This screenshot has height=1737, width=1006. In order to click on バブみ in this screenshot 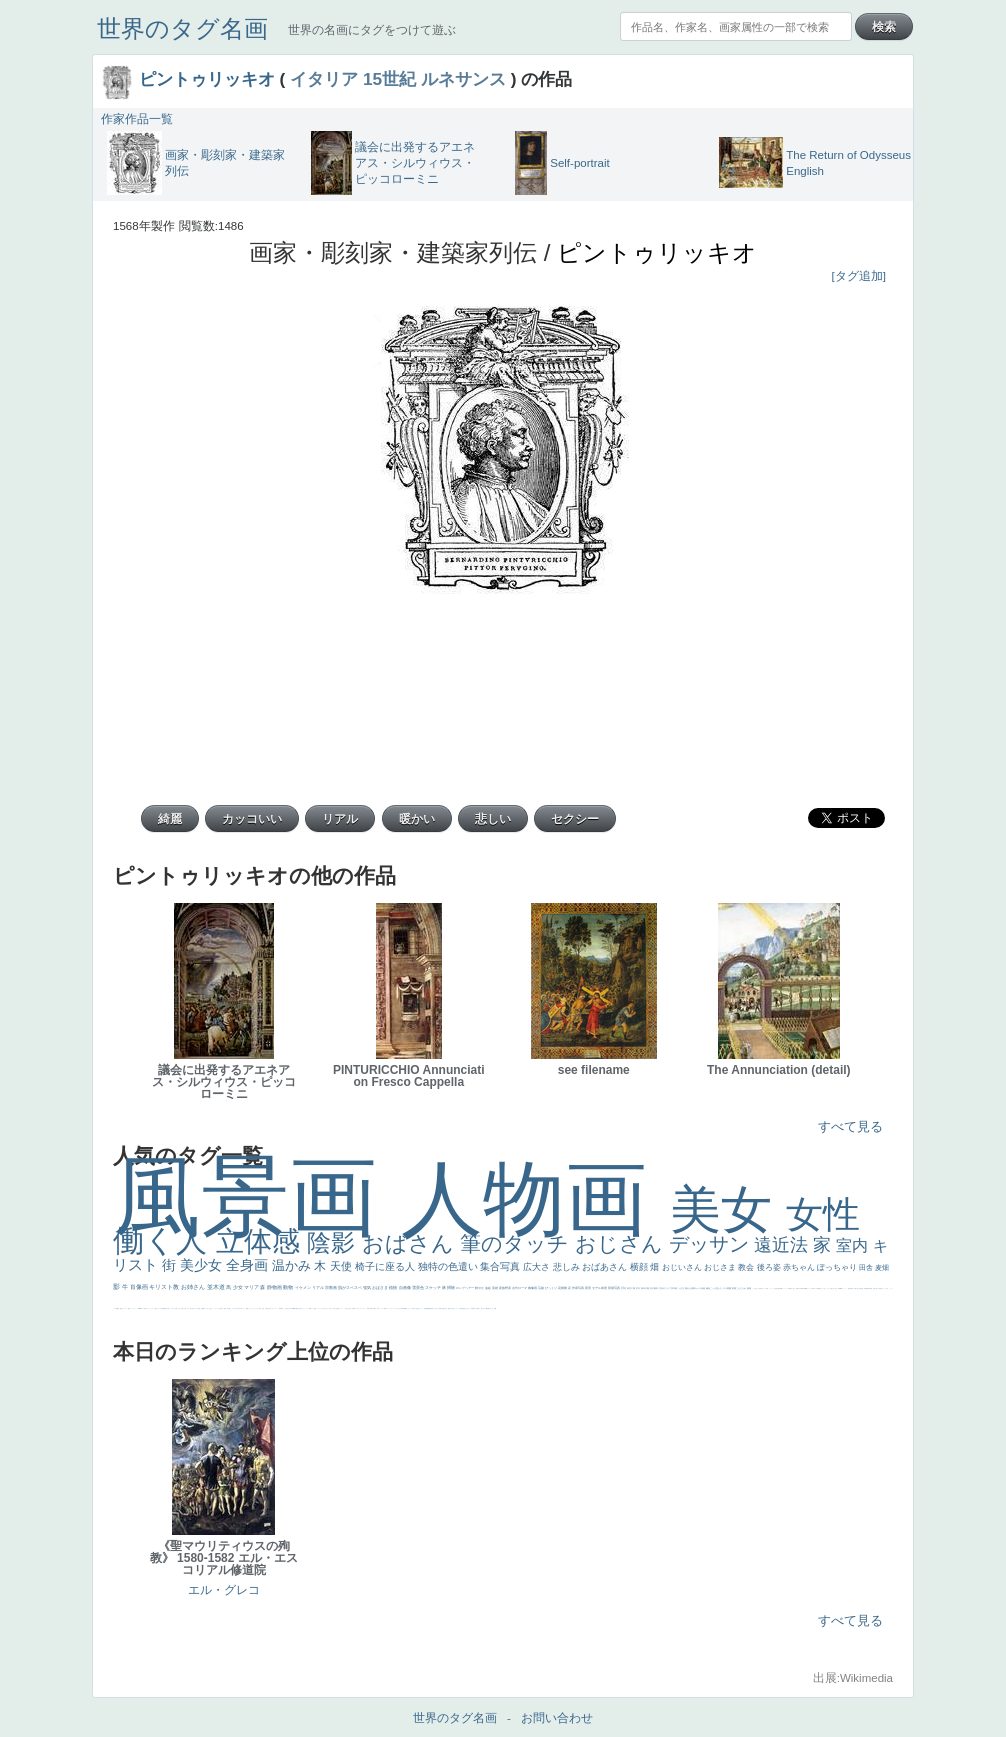, I will do `click(143, 1308)`.